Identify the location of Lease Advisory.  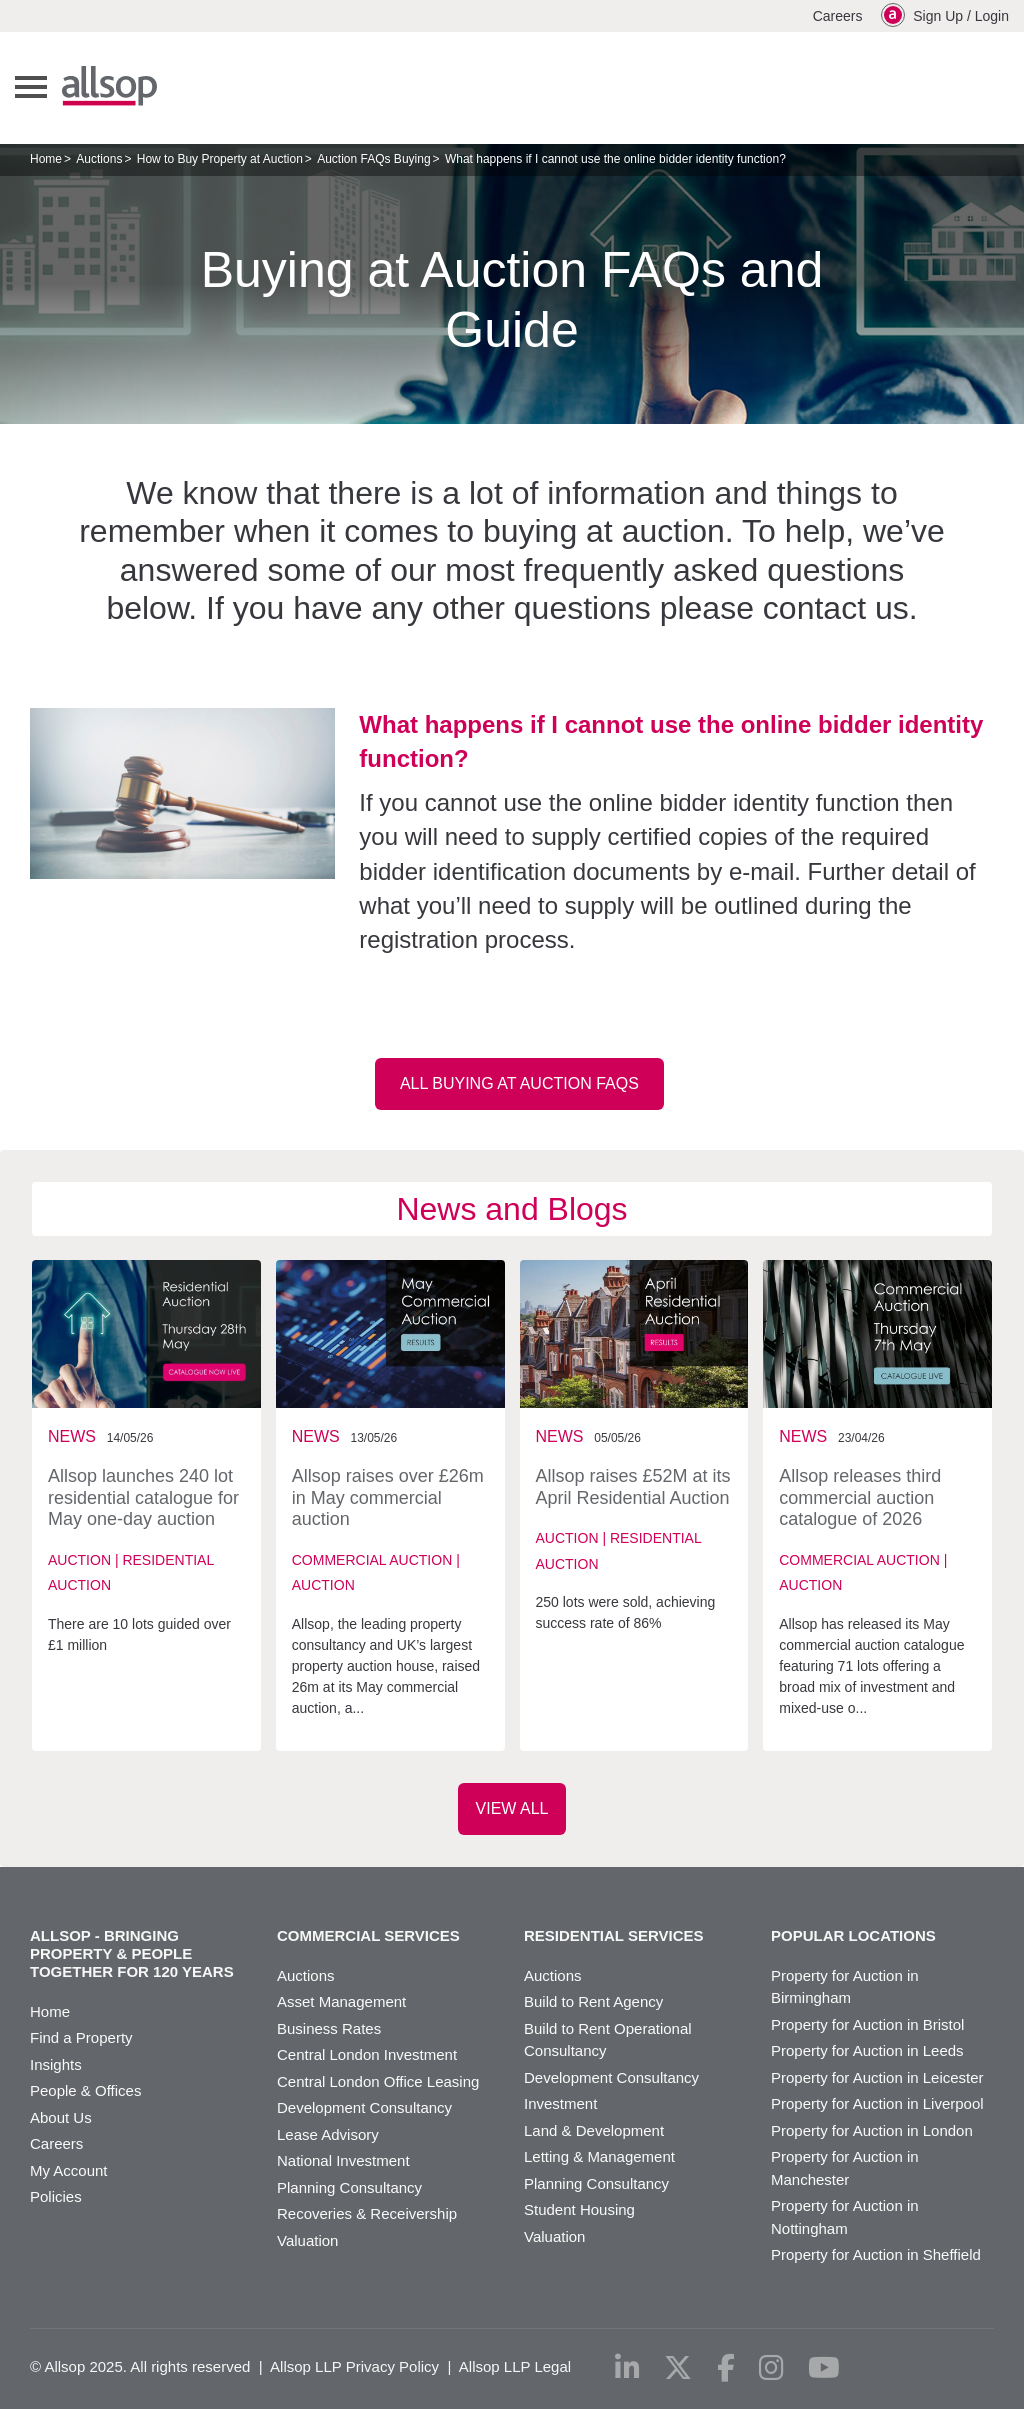
(328, 2134).